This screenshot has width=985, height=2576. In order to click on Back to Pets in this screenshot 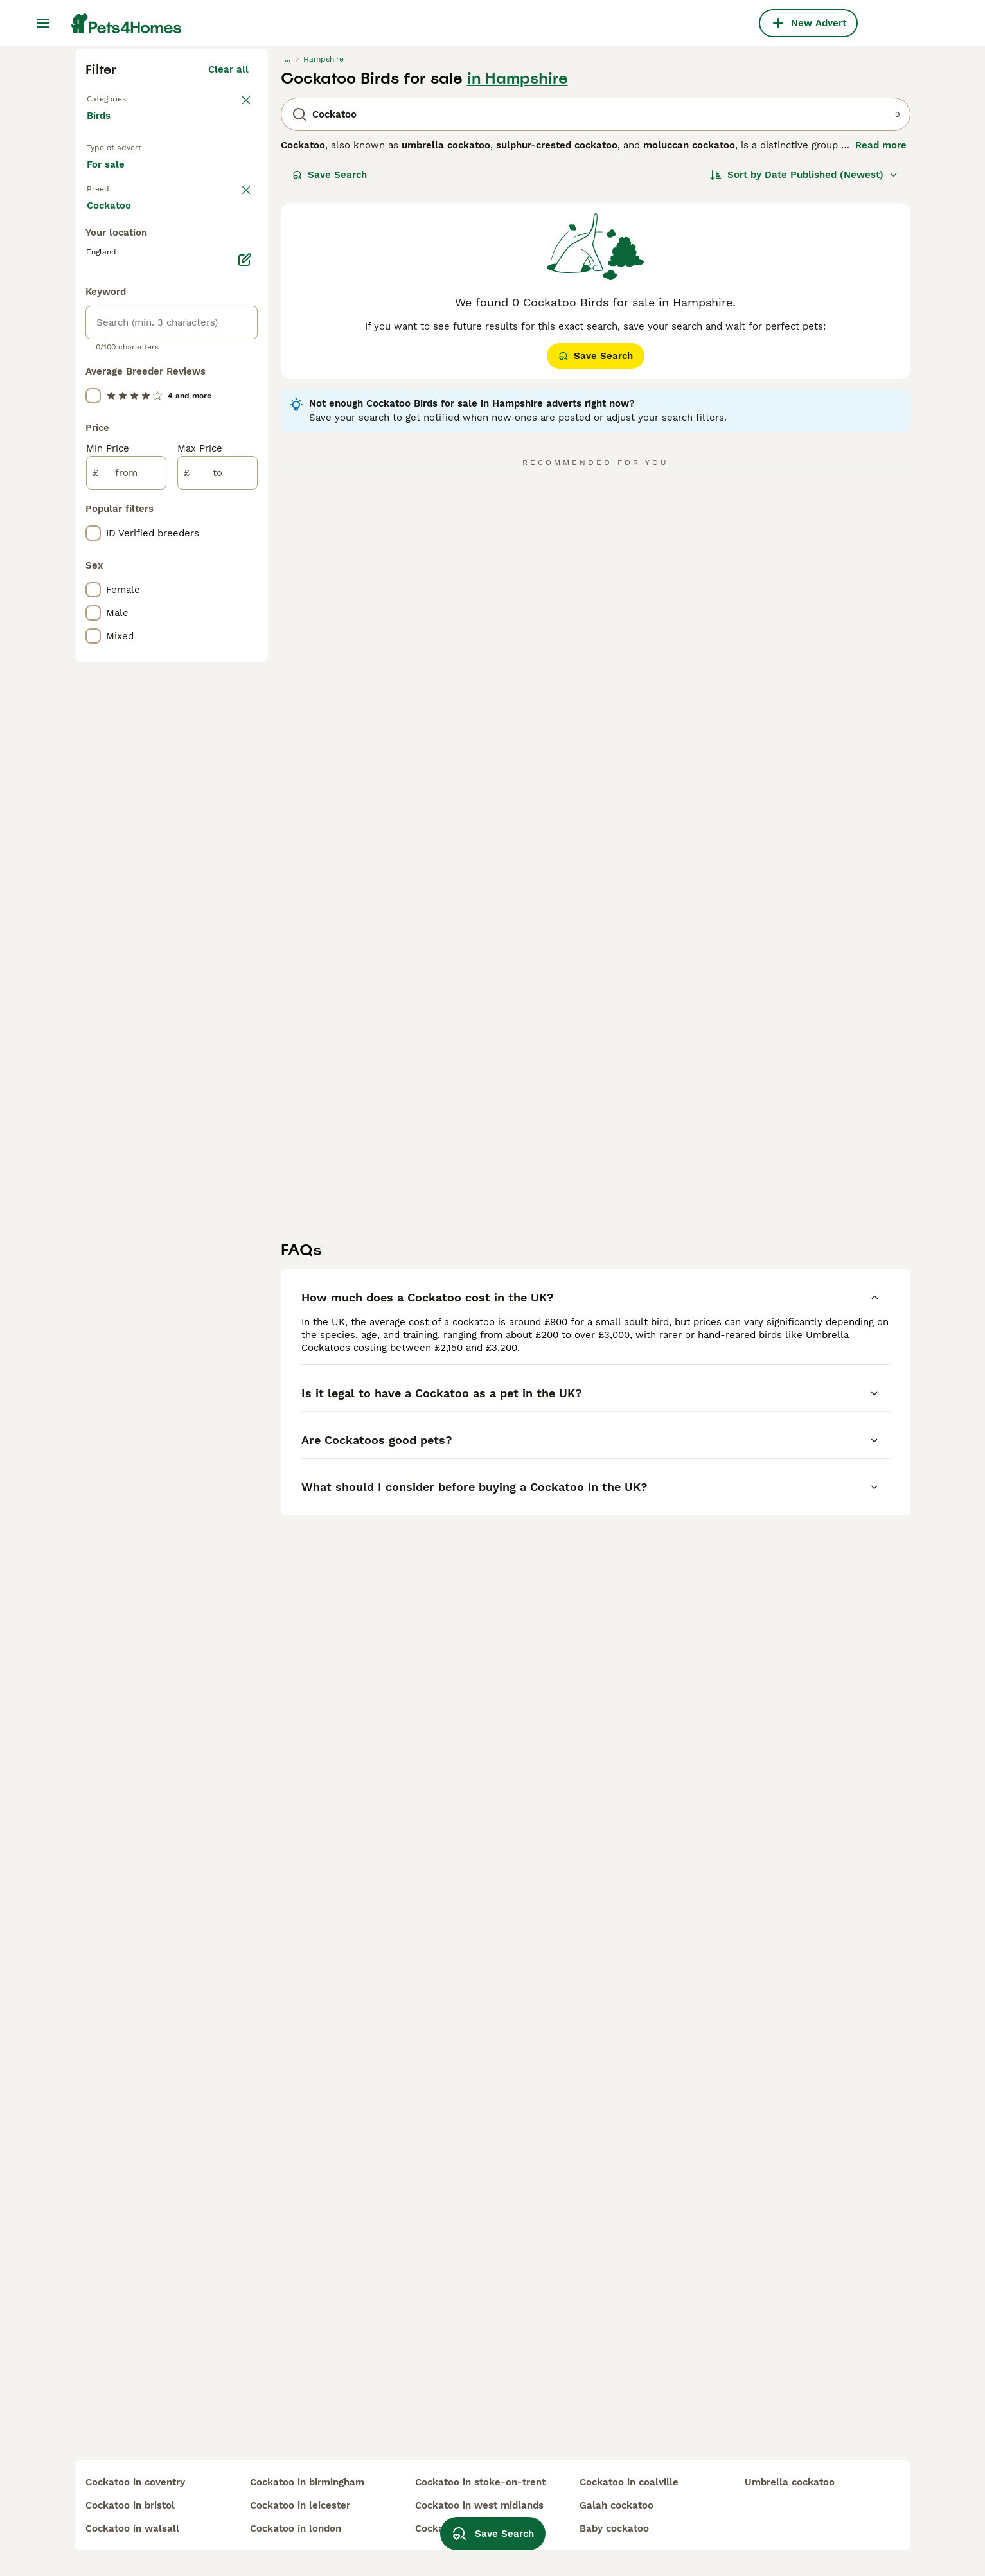, I will do `click(117, 329)`.